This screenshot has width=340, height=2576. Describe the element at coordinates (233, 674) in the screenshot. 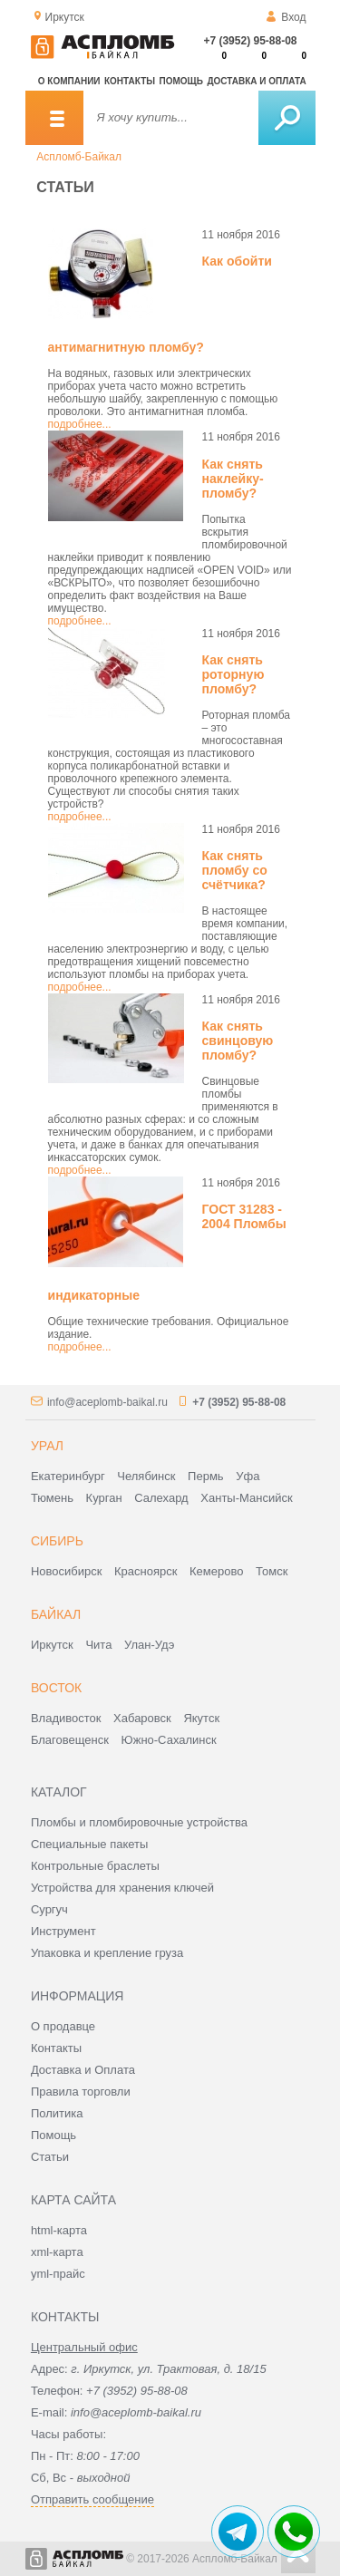

I see `Как снять роторную пломбу?` at that location.